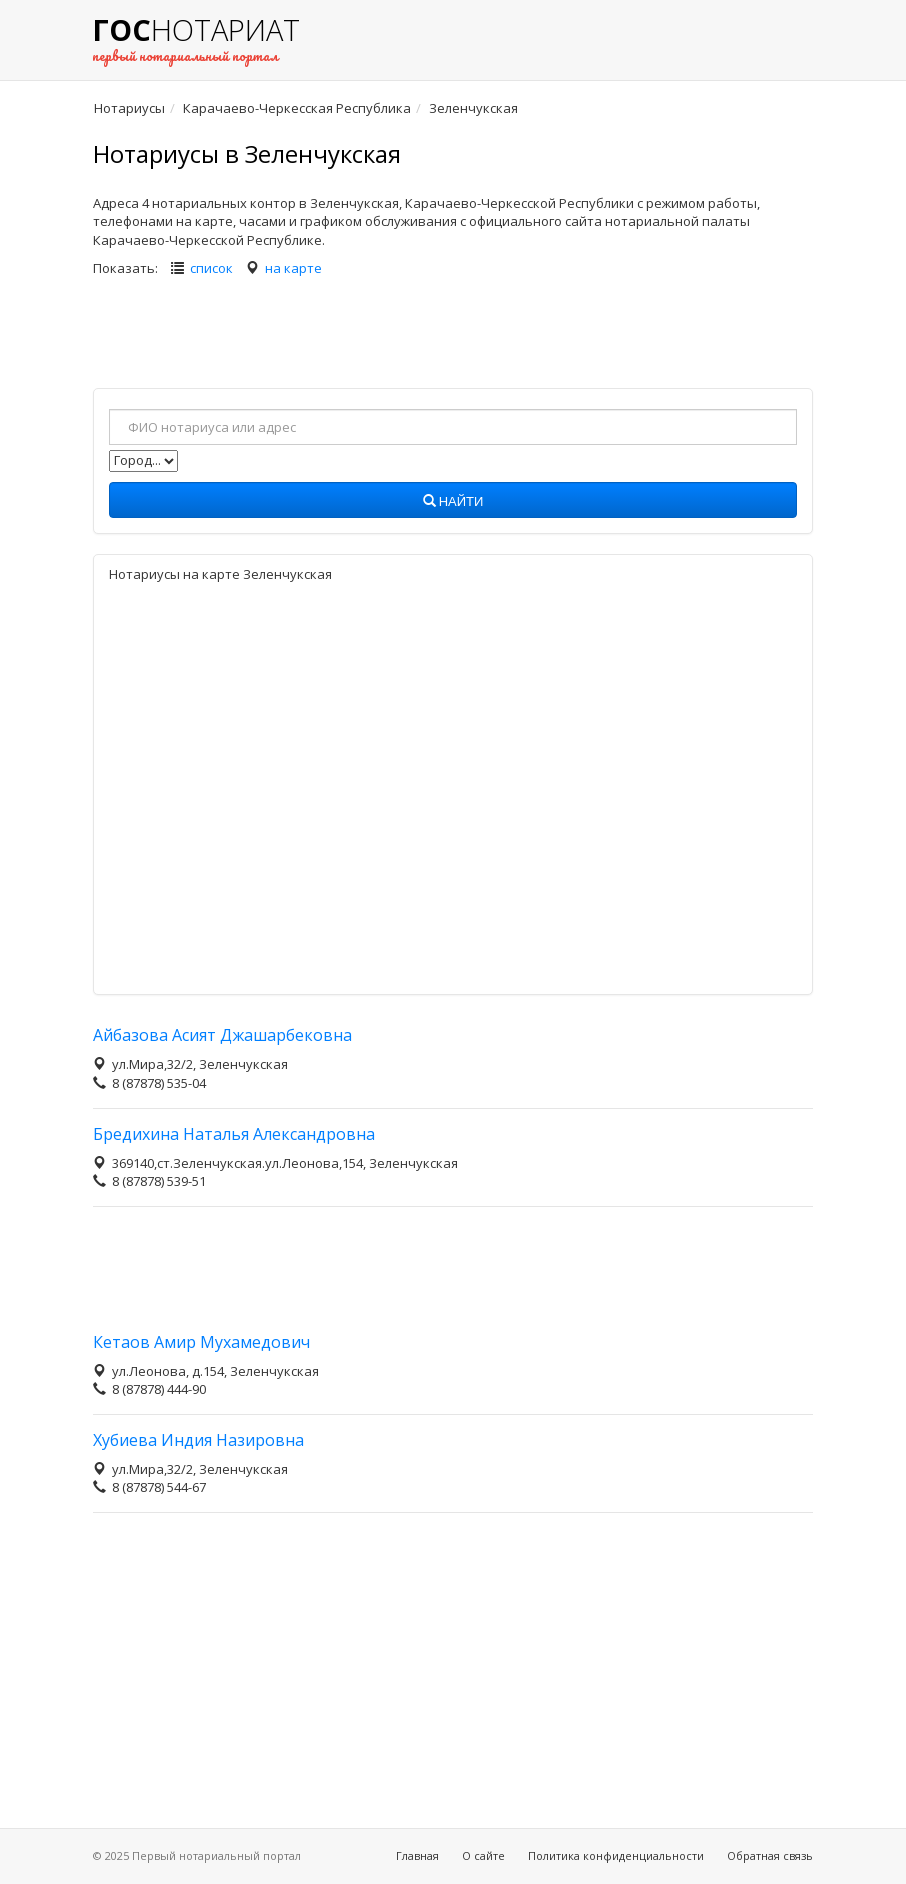 The height and width of the screenshot is (1884, 906). Describe the element at coordinates (222, 1035) in the screenshot. I see `Айбазова Асият Джашарбековна` at that location.